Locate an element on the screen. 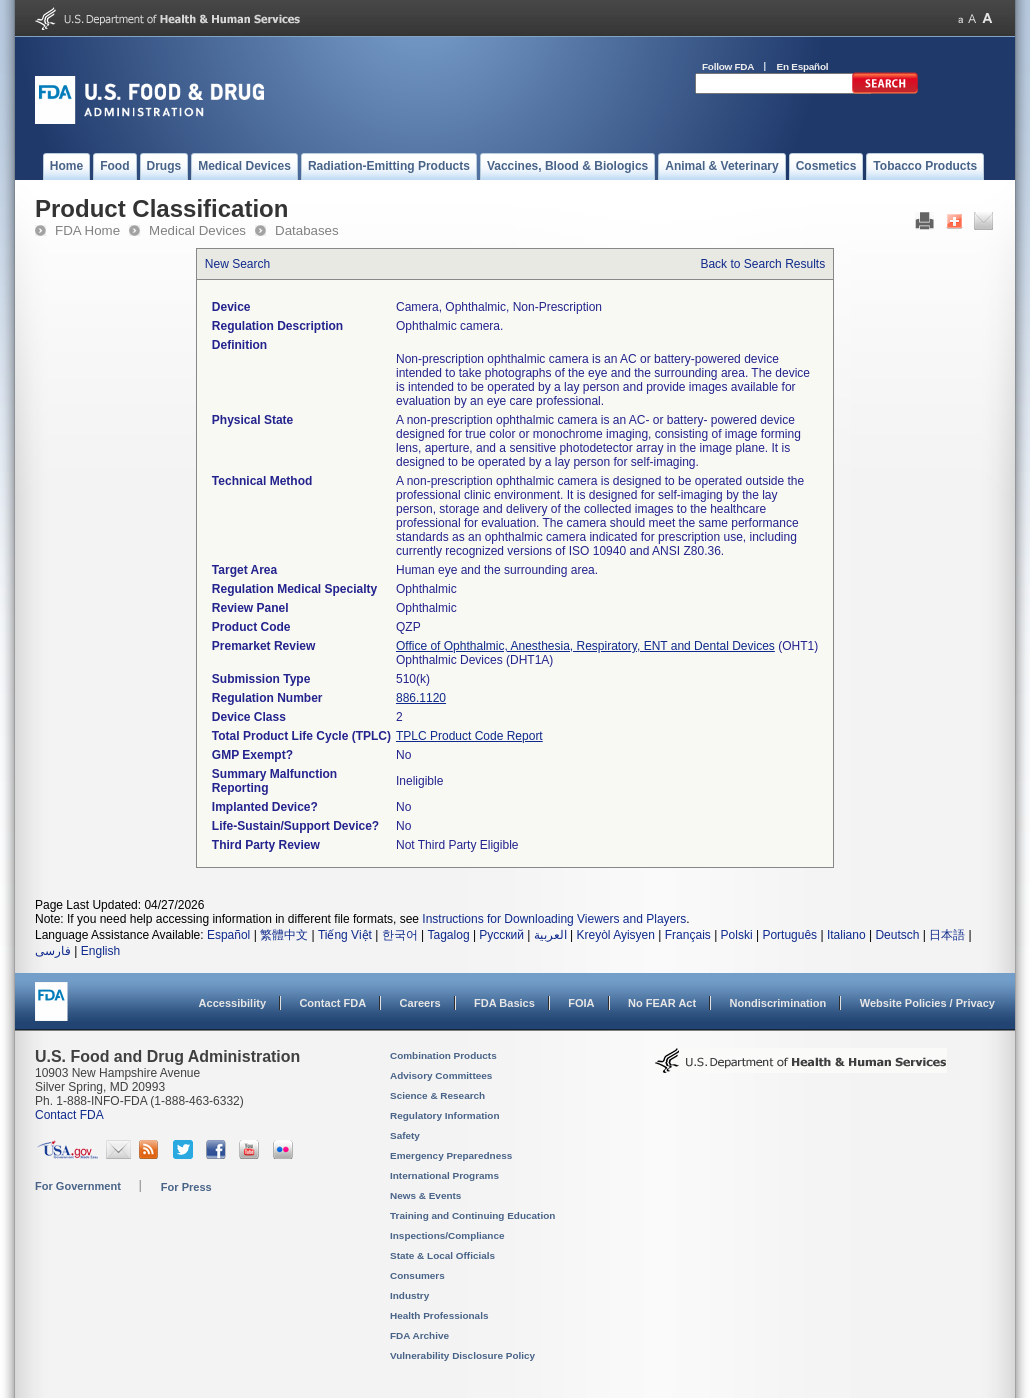 The image size is (1030, 1398). Português is located at coordinates (789, 935).